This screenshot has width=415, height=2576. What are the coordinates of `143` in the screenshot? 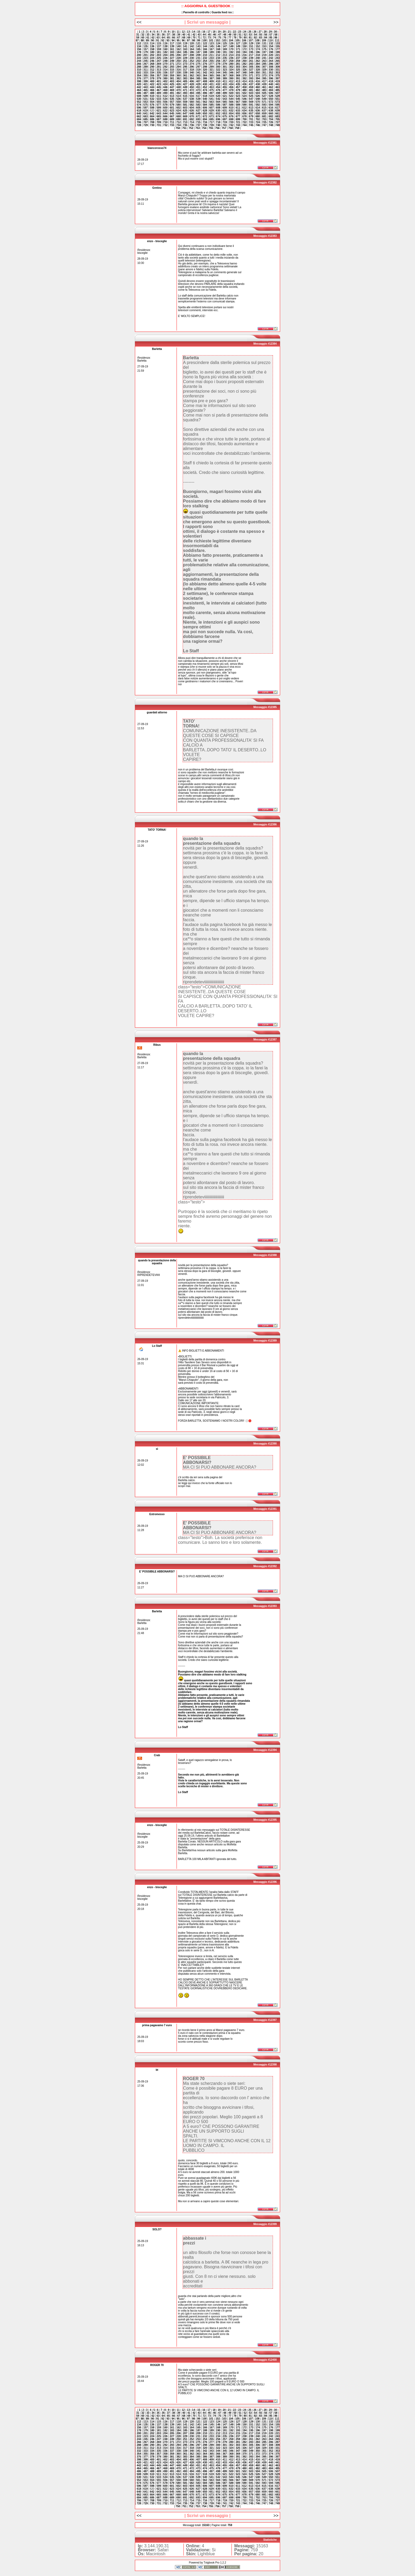 It's located at (198, 46).